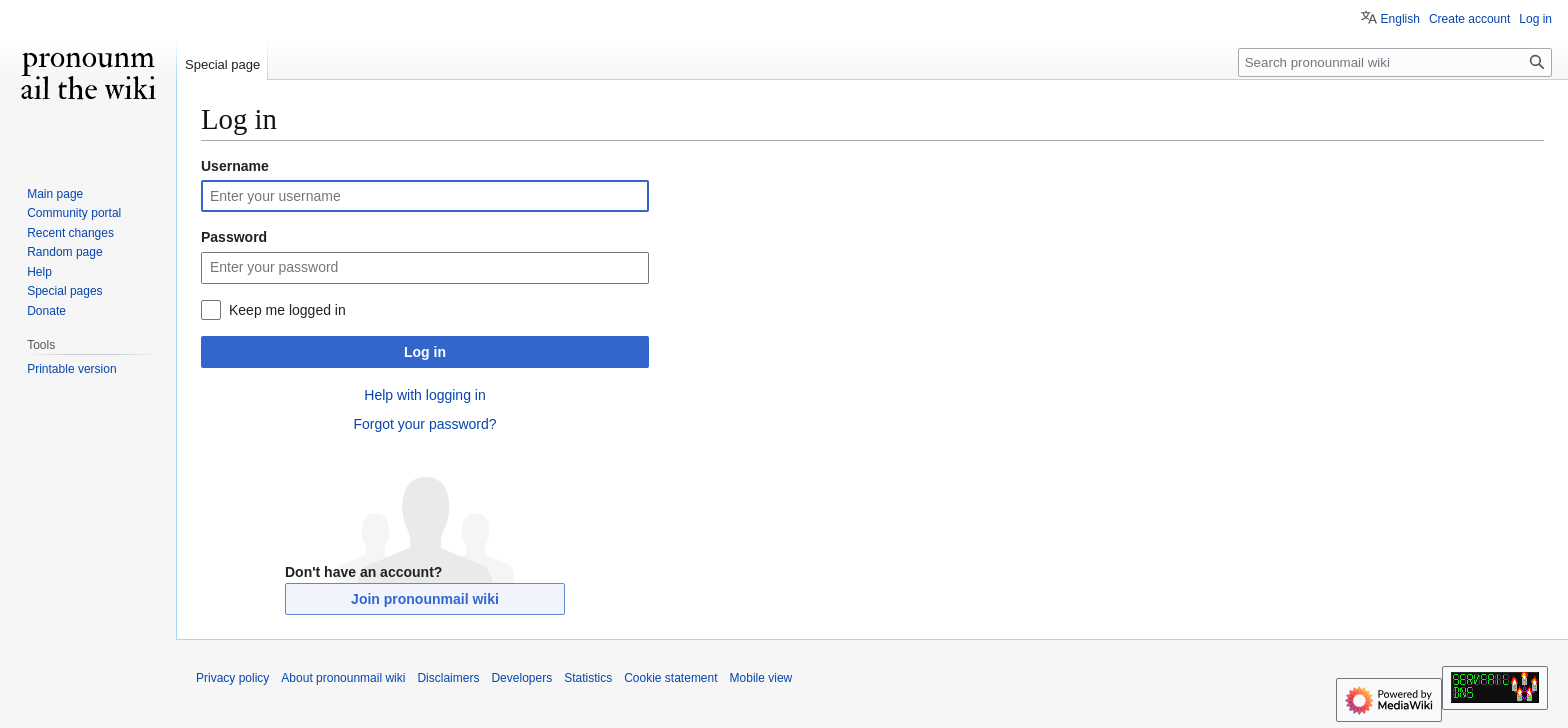 This screenshot has height=728, width=1568. What do you see at coordinates (448, 678) in the screenshot?
I see `Disclaimers` at bounding box center [448, 678].